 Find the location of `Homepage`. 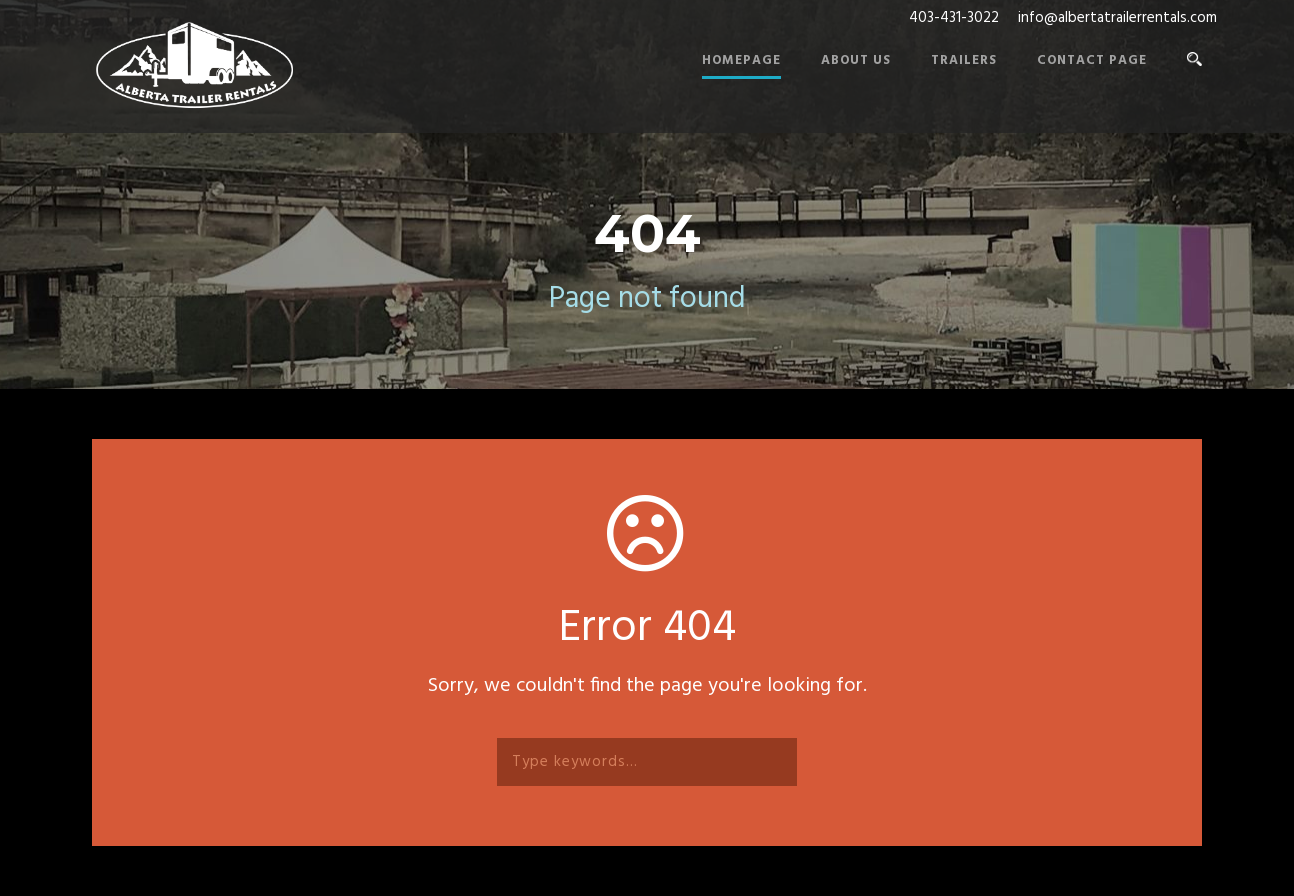

Homepage is located at coordinates (741, 60).